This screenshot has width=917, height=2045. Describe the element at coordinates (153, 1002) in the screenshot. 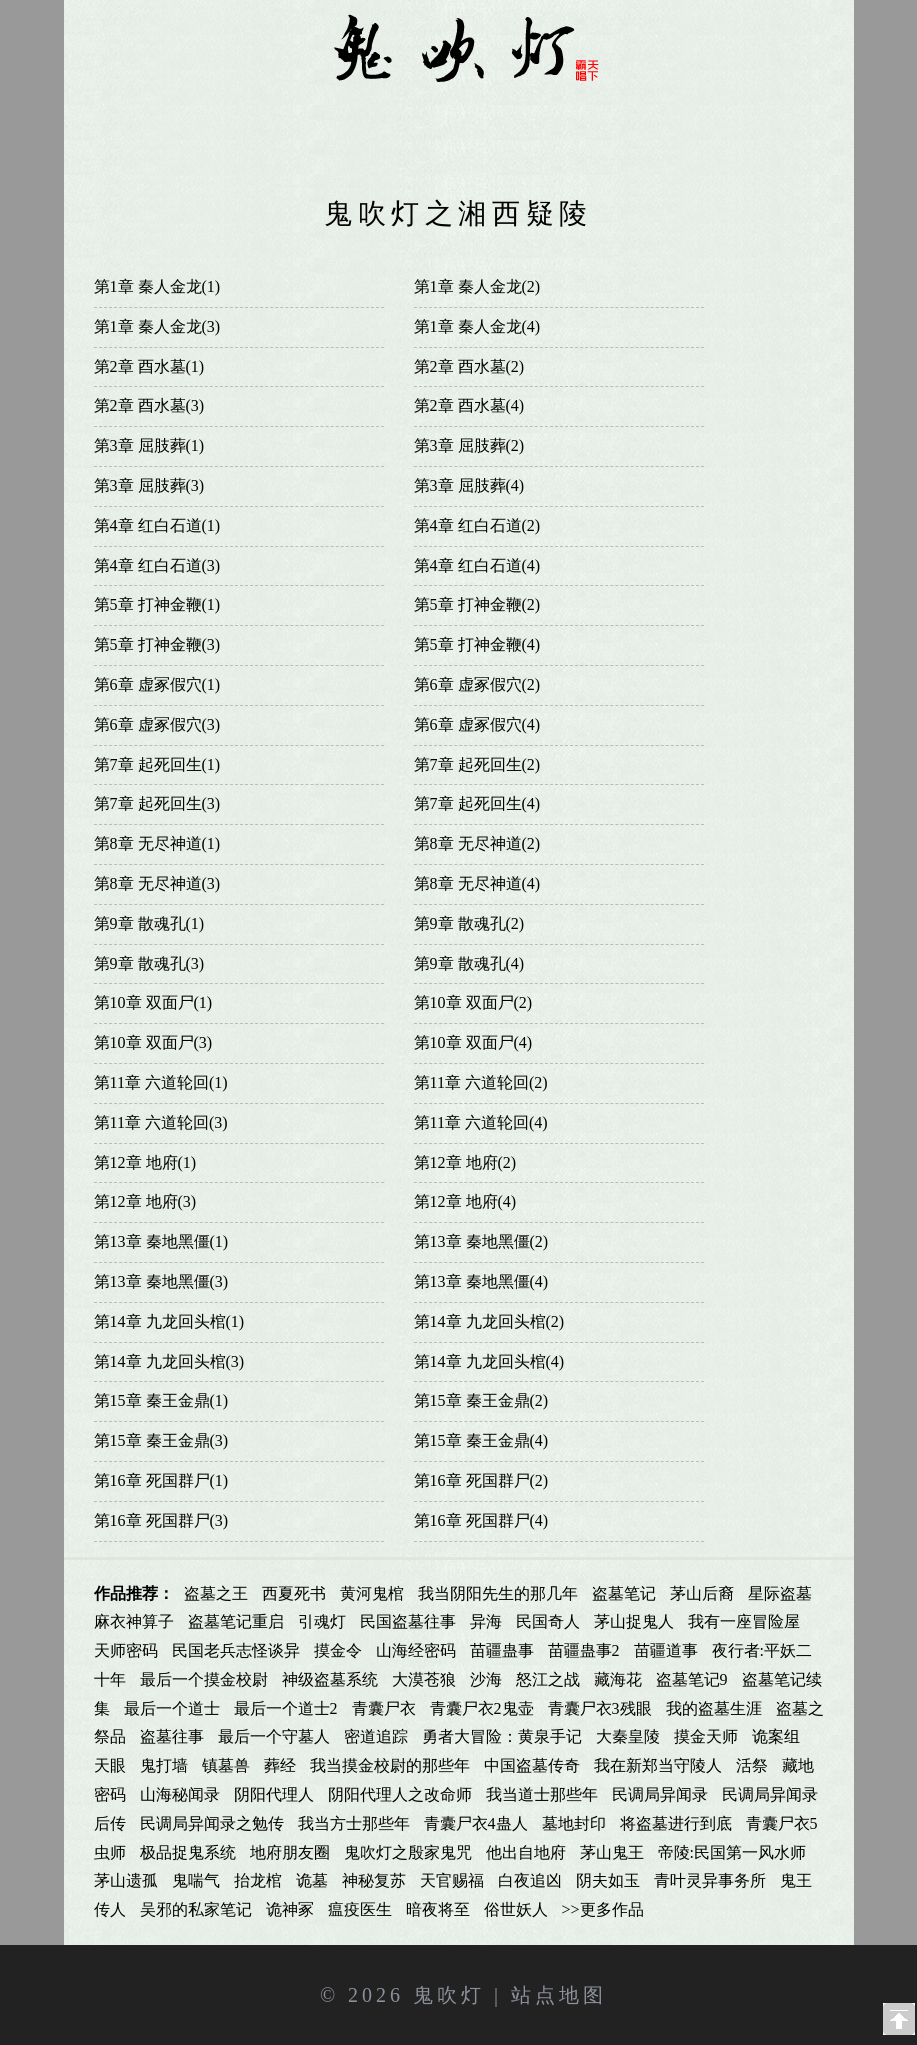

I see `第10章 双面尸(1)` at that location.